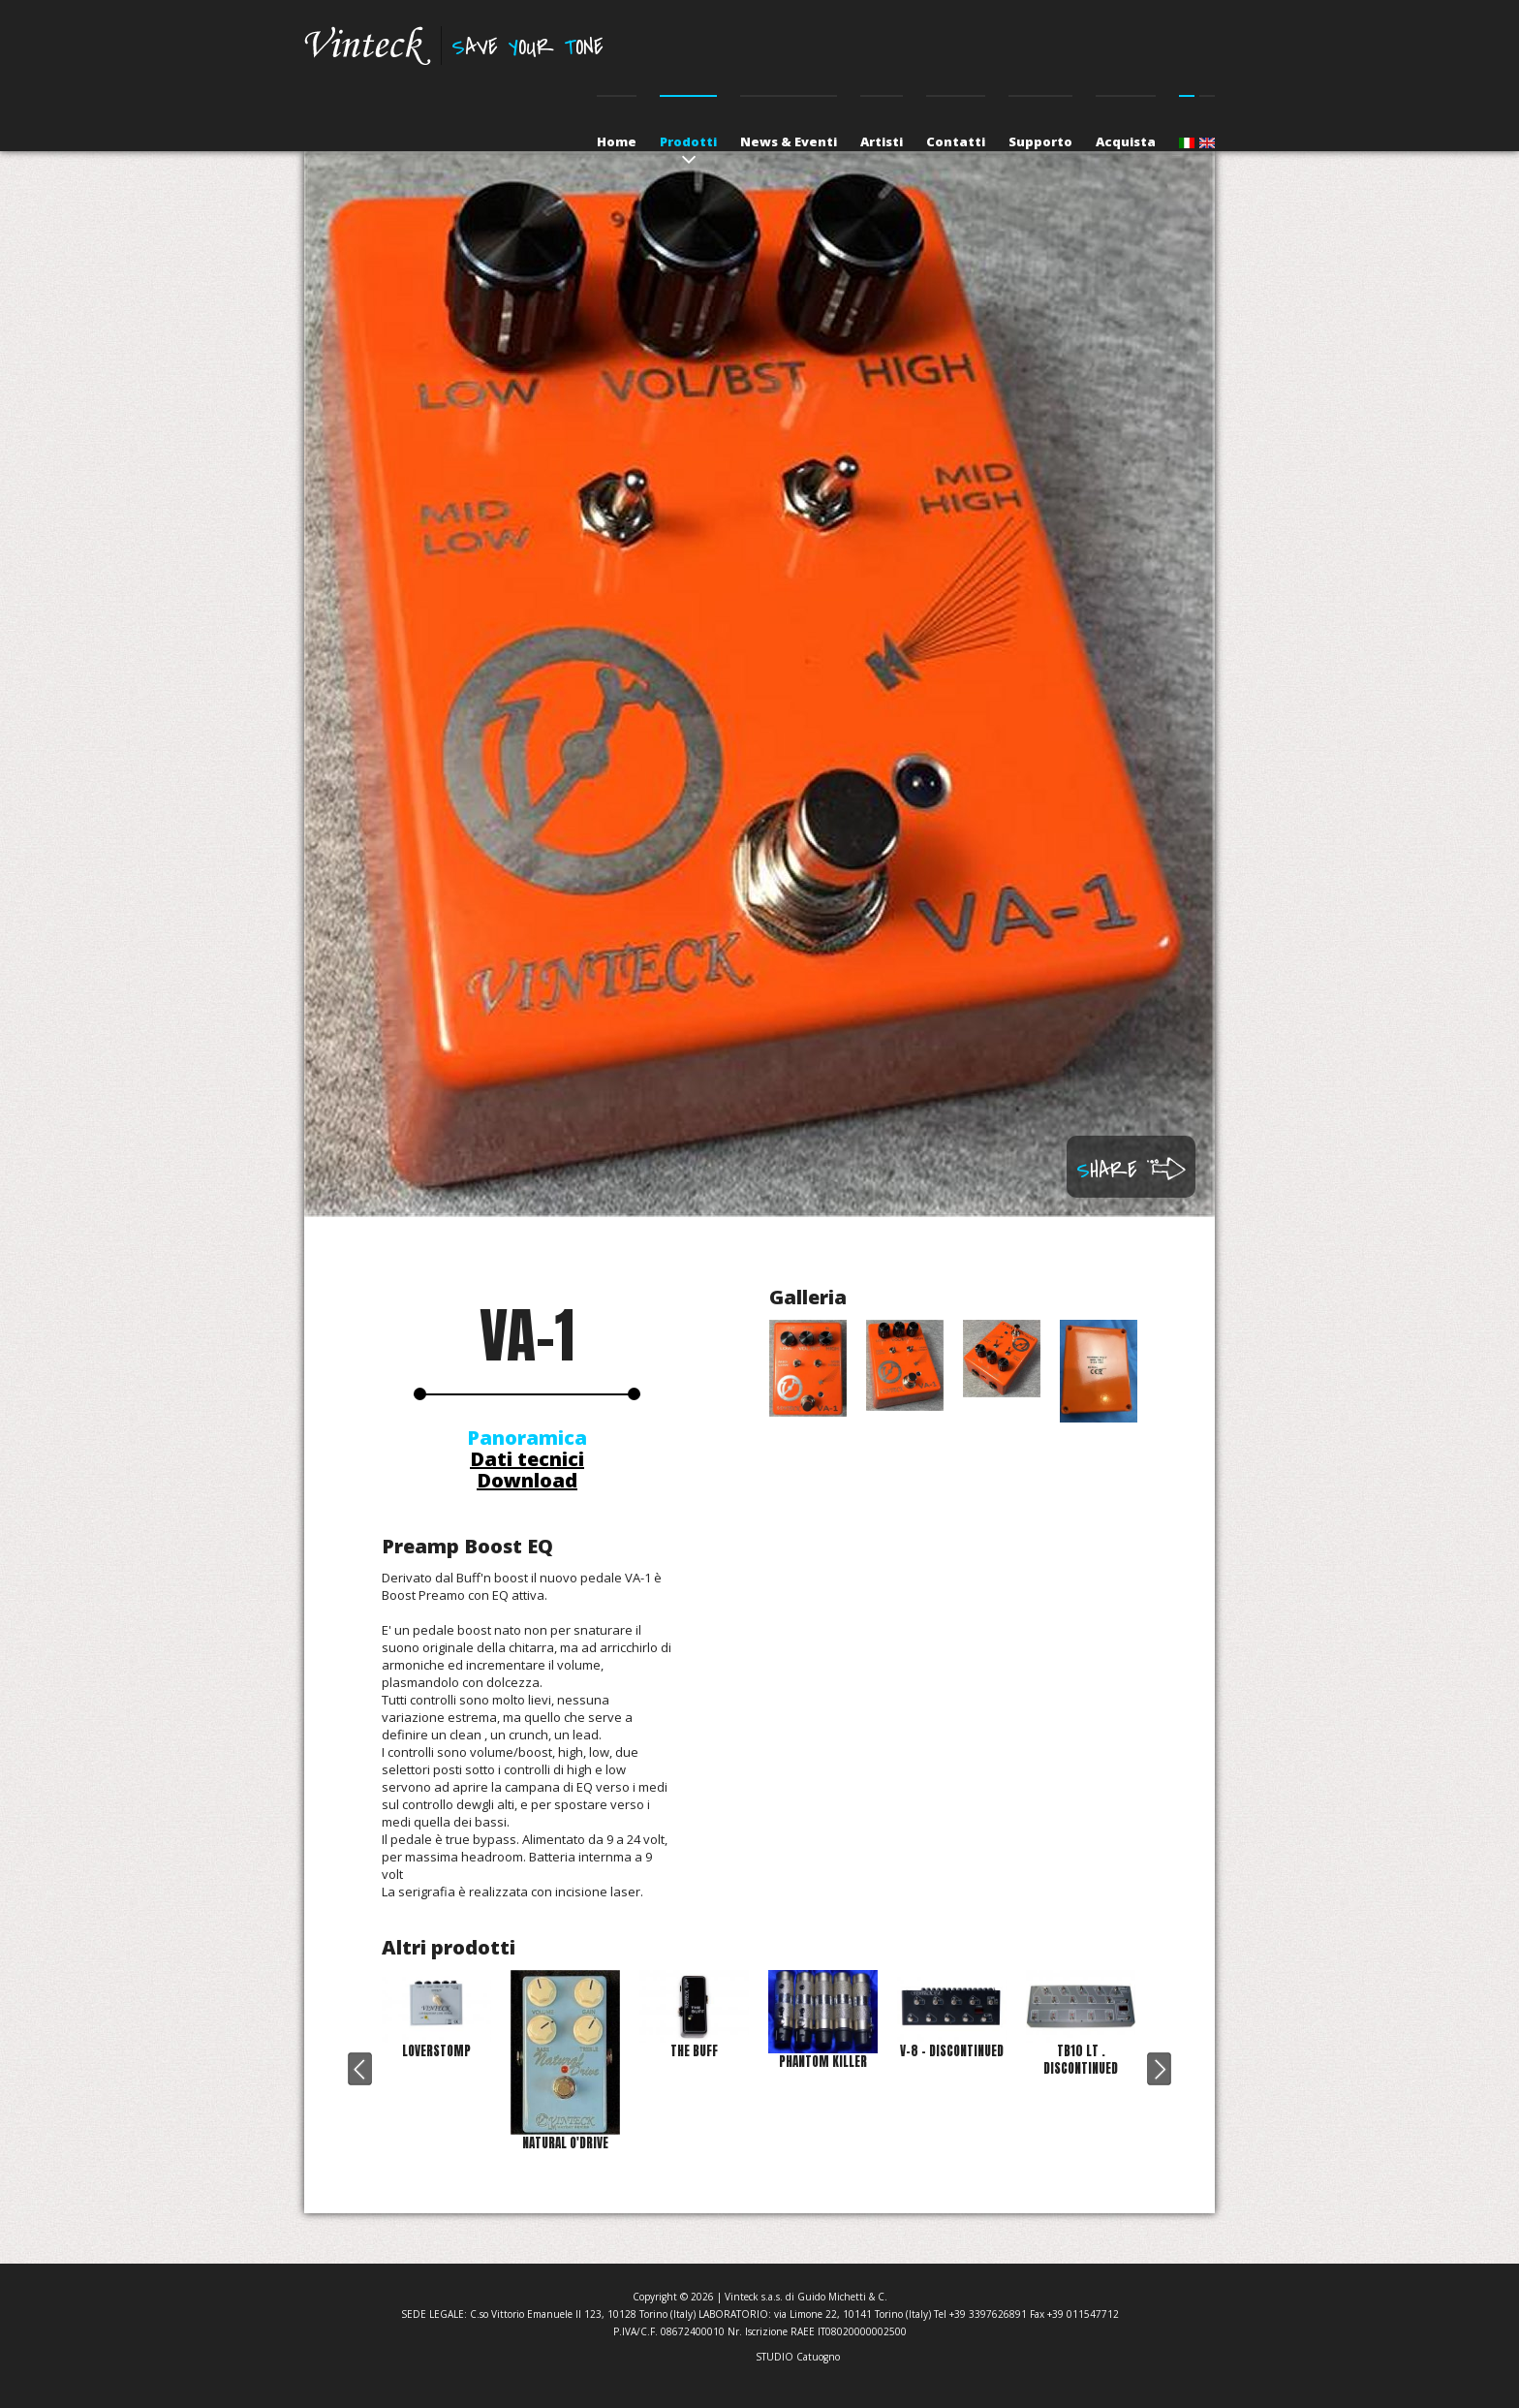 This screenshot has width=1519, height=2408. What do you see at coordinates (688, 141) in the screenshot?
I see `Prodotti` at bounding box center [688, 141].